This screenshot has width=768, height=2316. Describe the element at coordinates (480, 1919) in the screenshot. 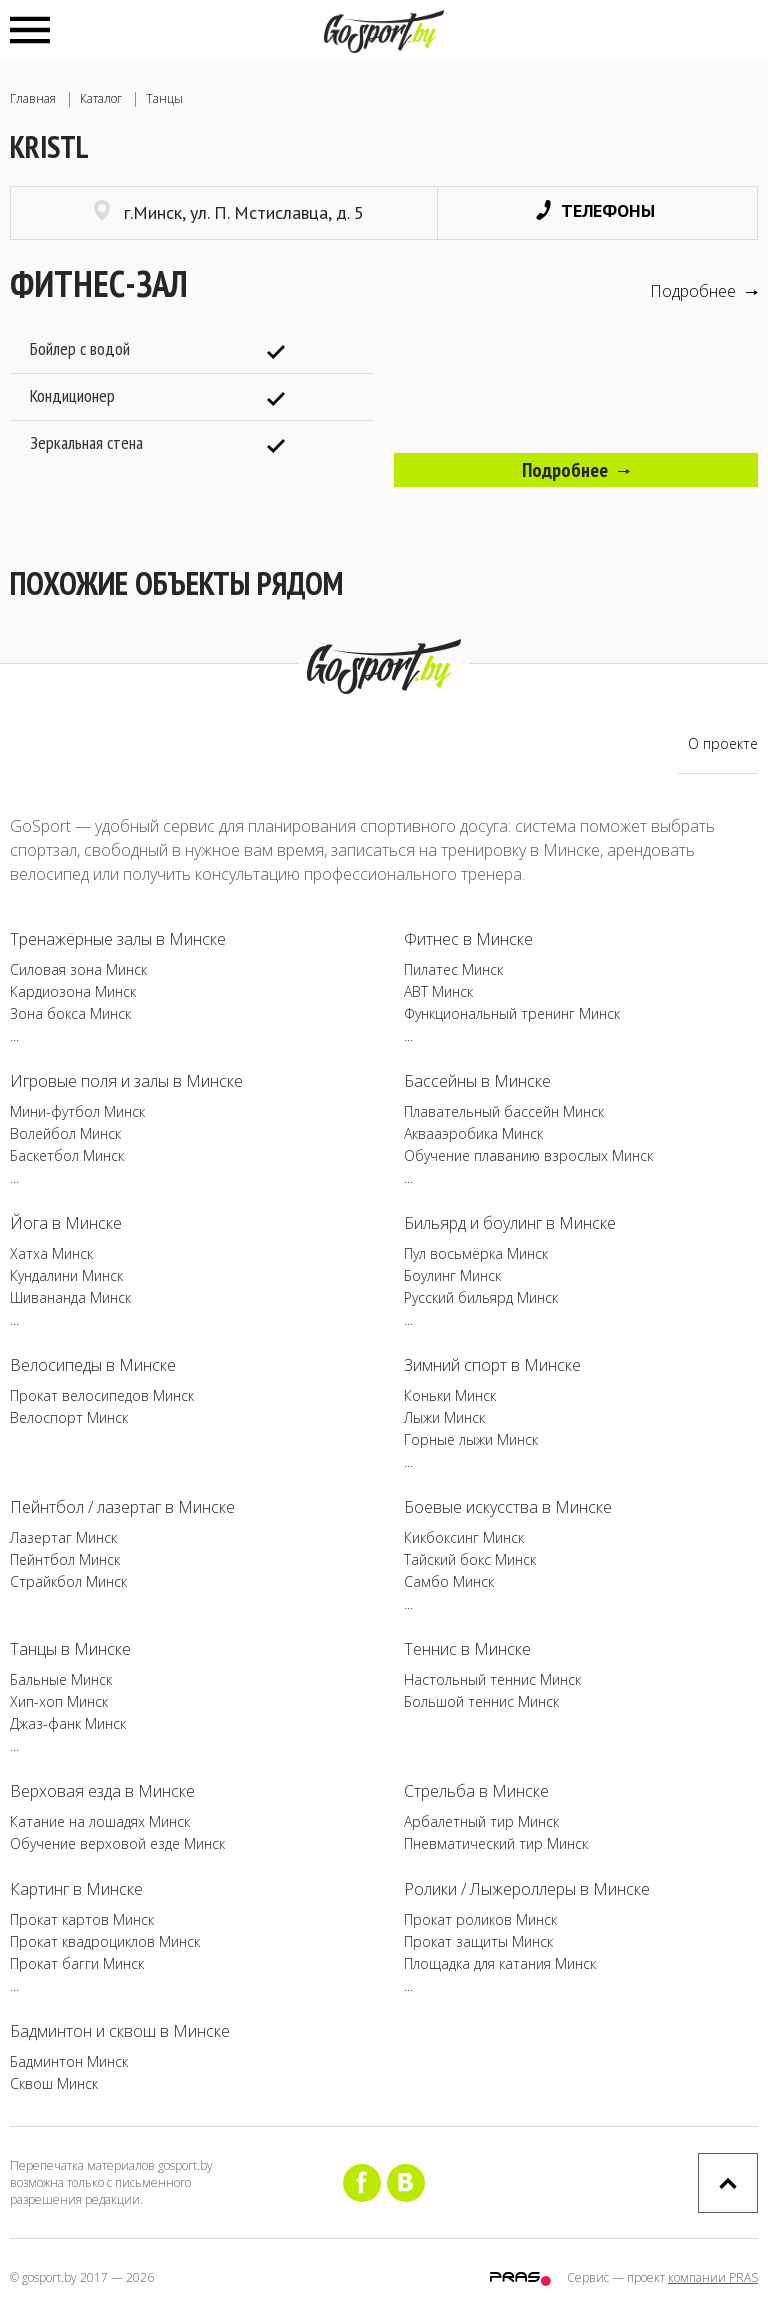

I see `Прокат роликов Минск` at that location.